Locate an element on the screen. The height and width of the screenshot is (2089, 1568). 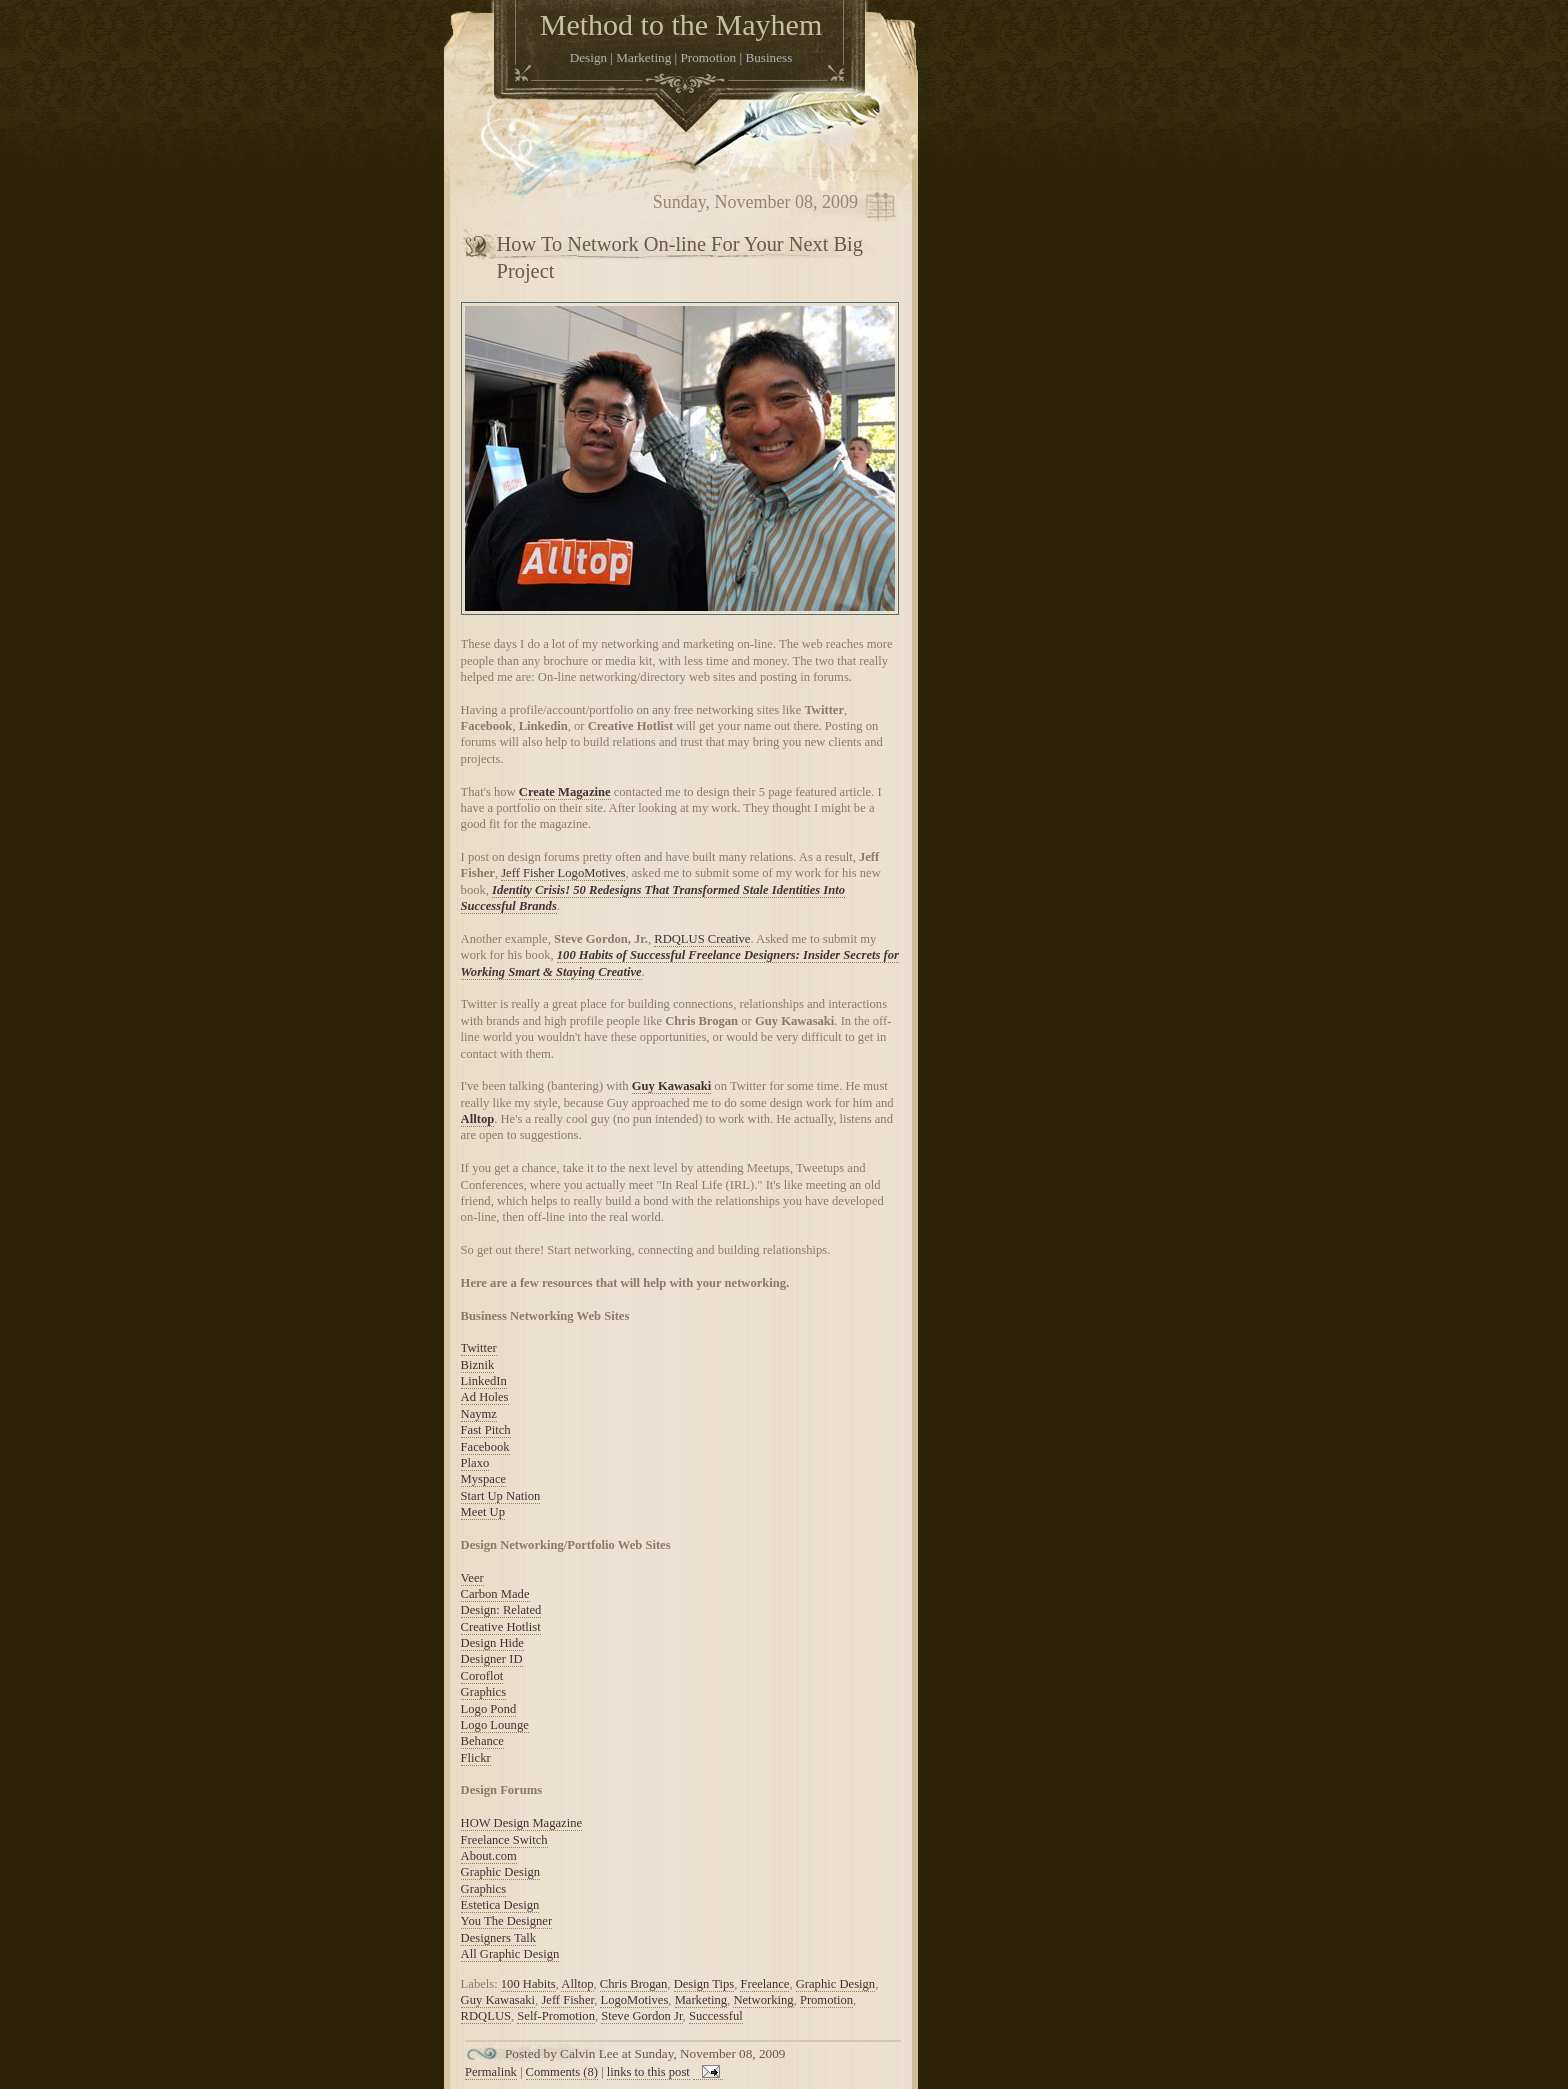
Alltop is located at coordinates (478, 1119).